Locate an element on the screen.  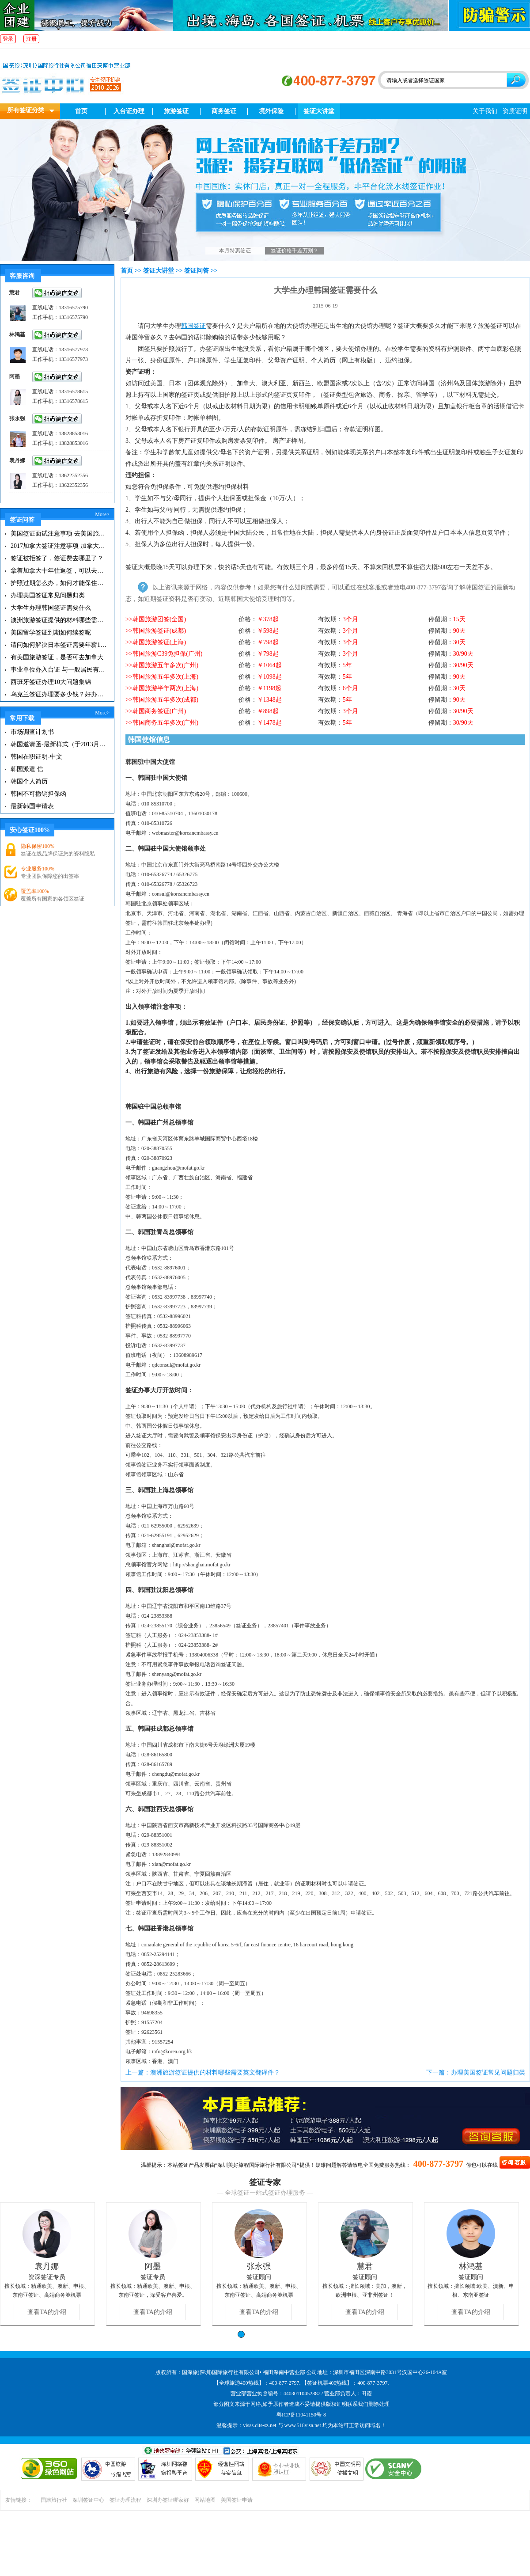
2017加拿大签证注意事项 加拿大有哪些旅游景点 is located at coordinates (58, 546).